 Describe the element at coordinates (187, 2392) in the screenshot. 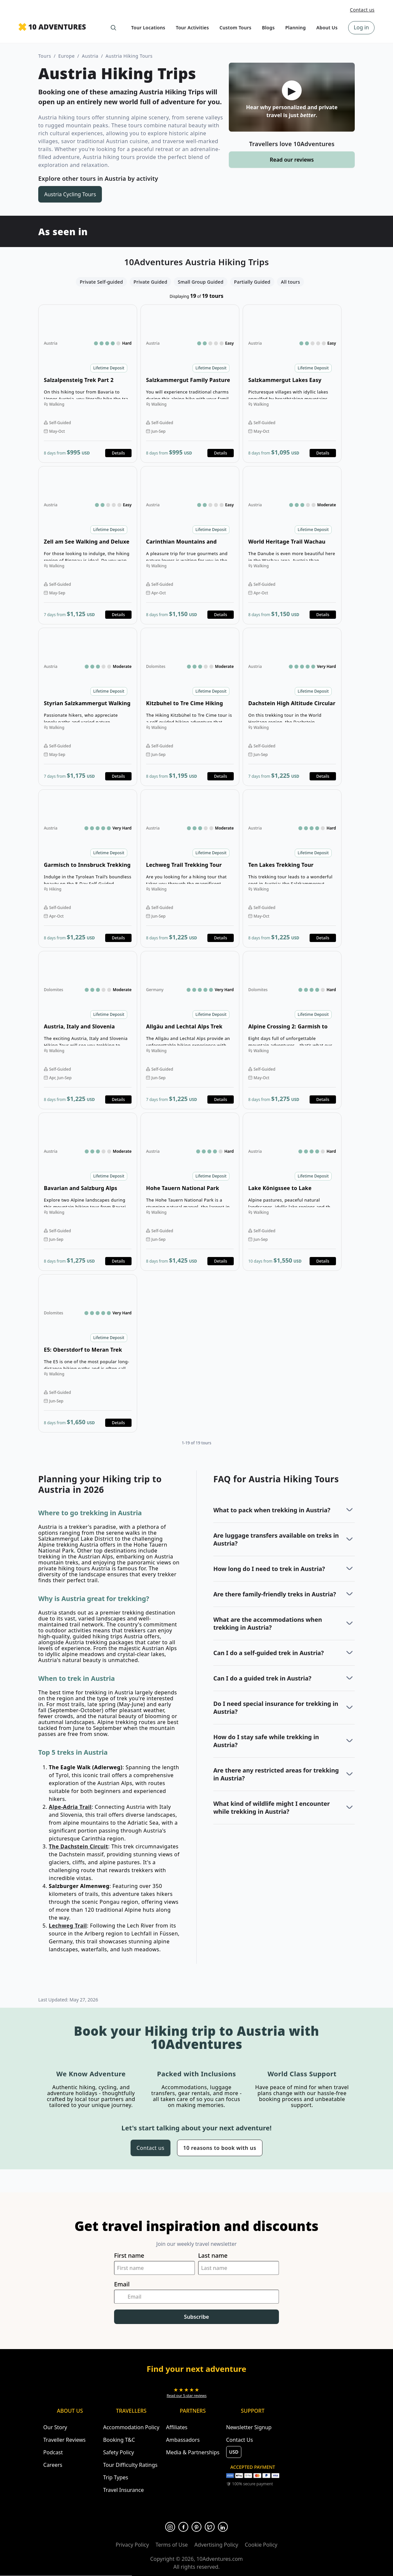

I see `[Opens in a new tab or window]` at that location.